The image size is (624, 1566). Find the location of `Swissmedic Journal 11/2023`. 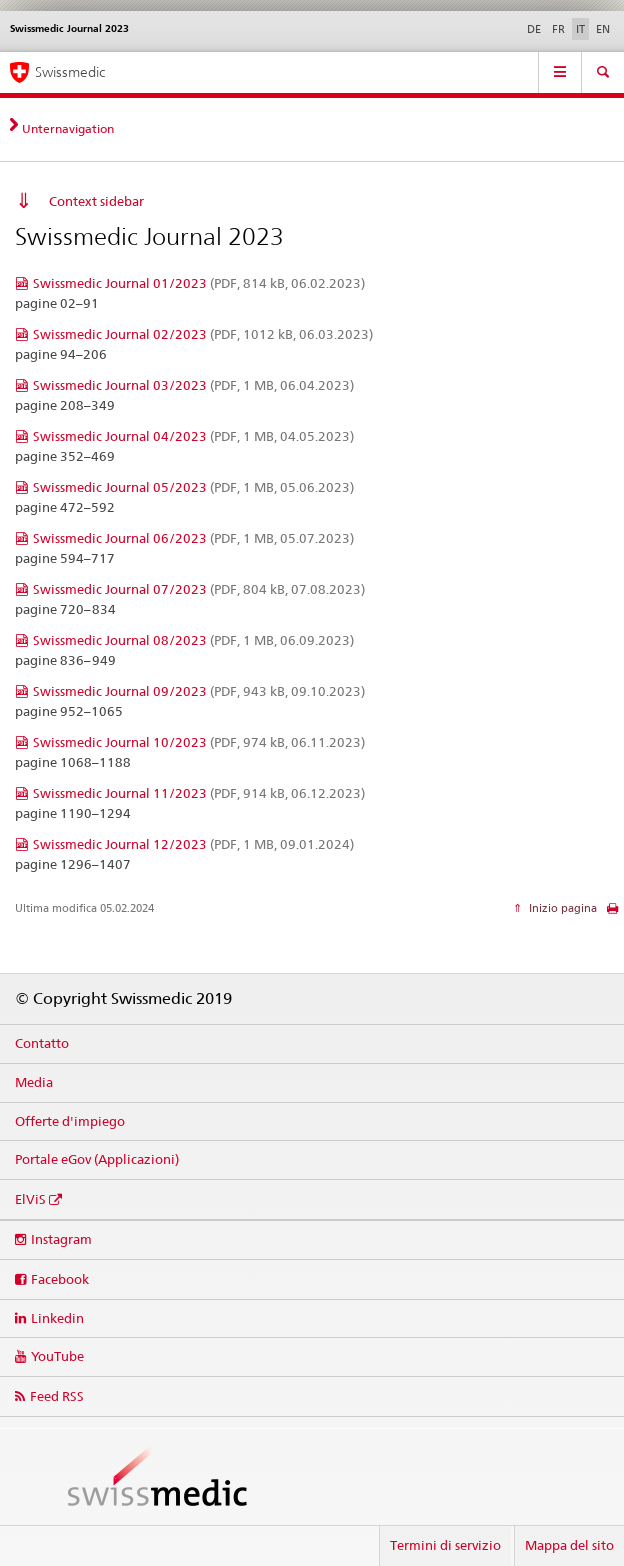

Swissmedic Journal 11/2023 is located at coordinates (199, 793).